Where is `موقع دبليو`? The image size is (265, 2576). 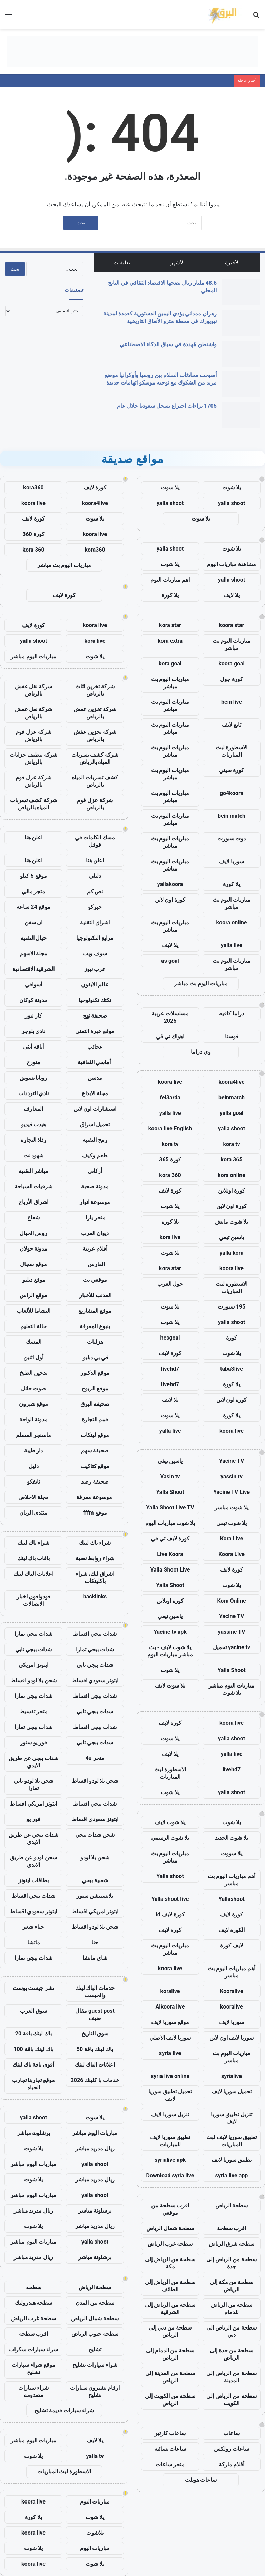 موقع دبليو is located at coordinates (33, 1279).